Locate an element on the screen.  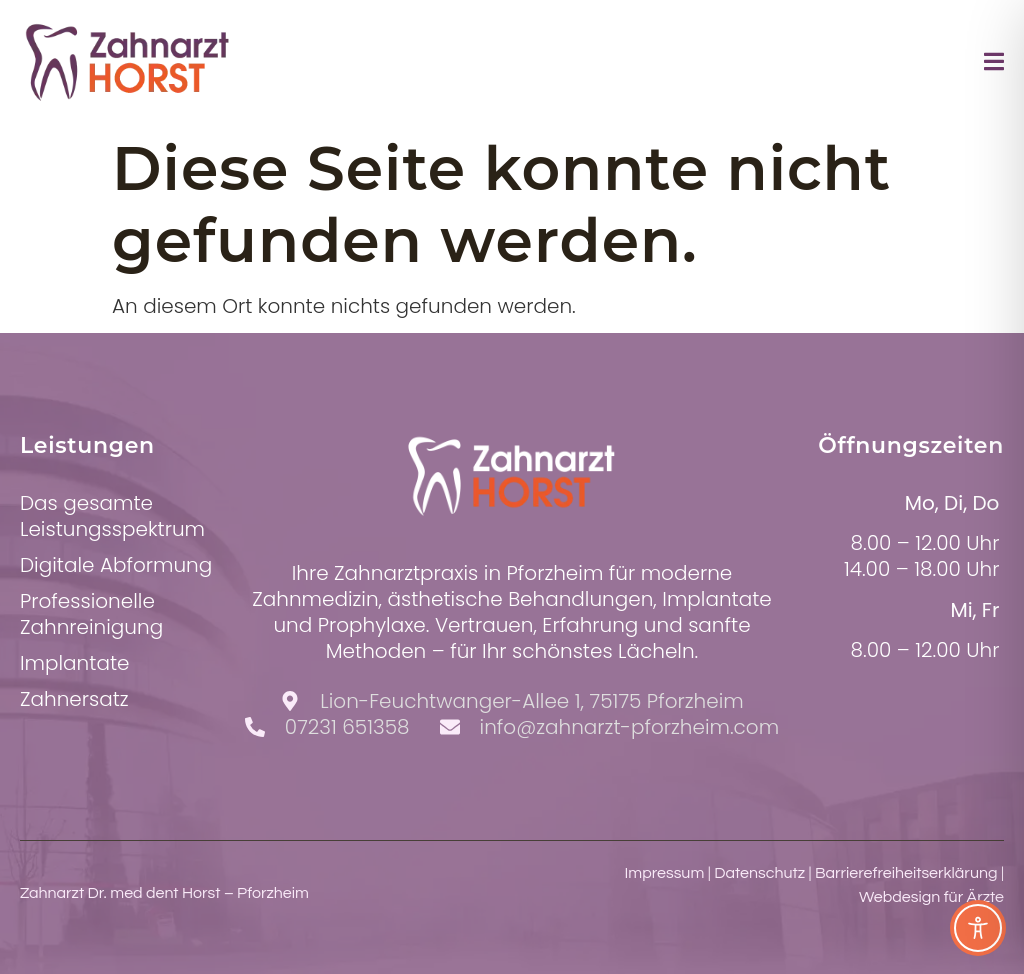
[Toggle Accessibility Toolbar] is located at coordinates (978, 928).